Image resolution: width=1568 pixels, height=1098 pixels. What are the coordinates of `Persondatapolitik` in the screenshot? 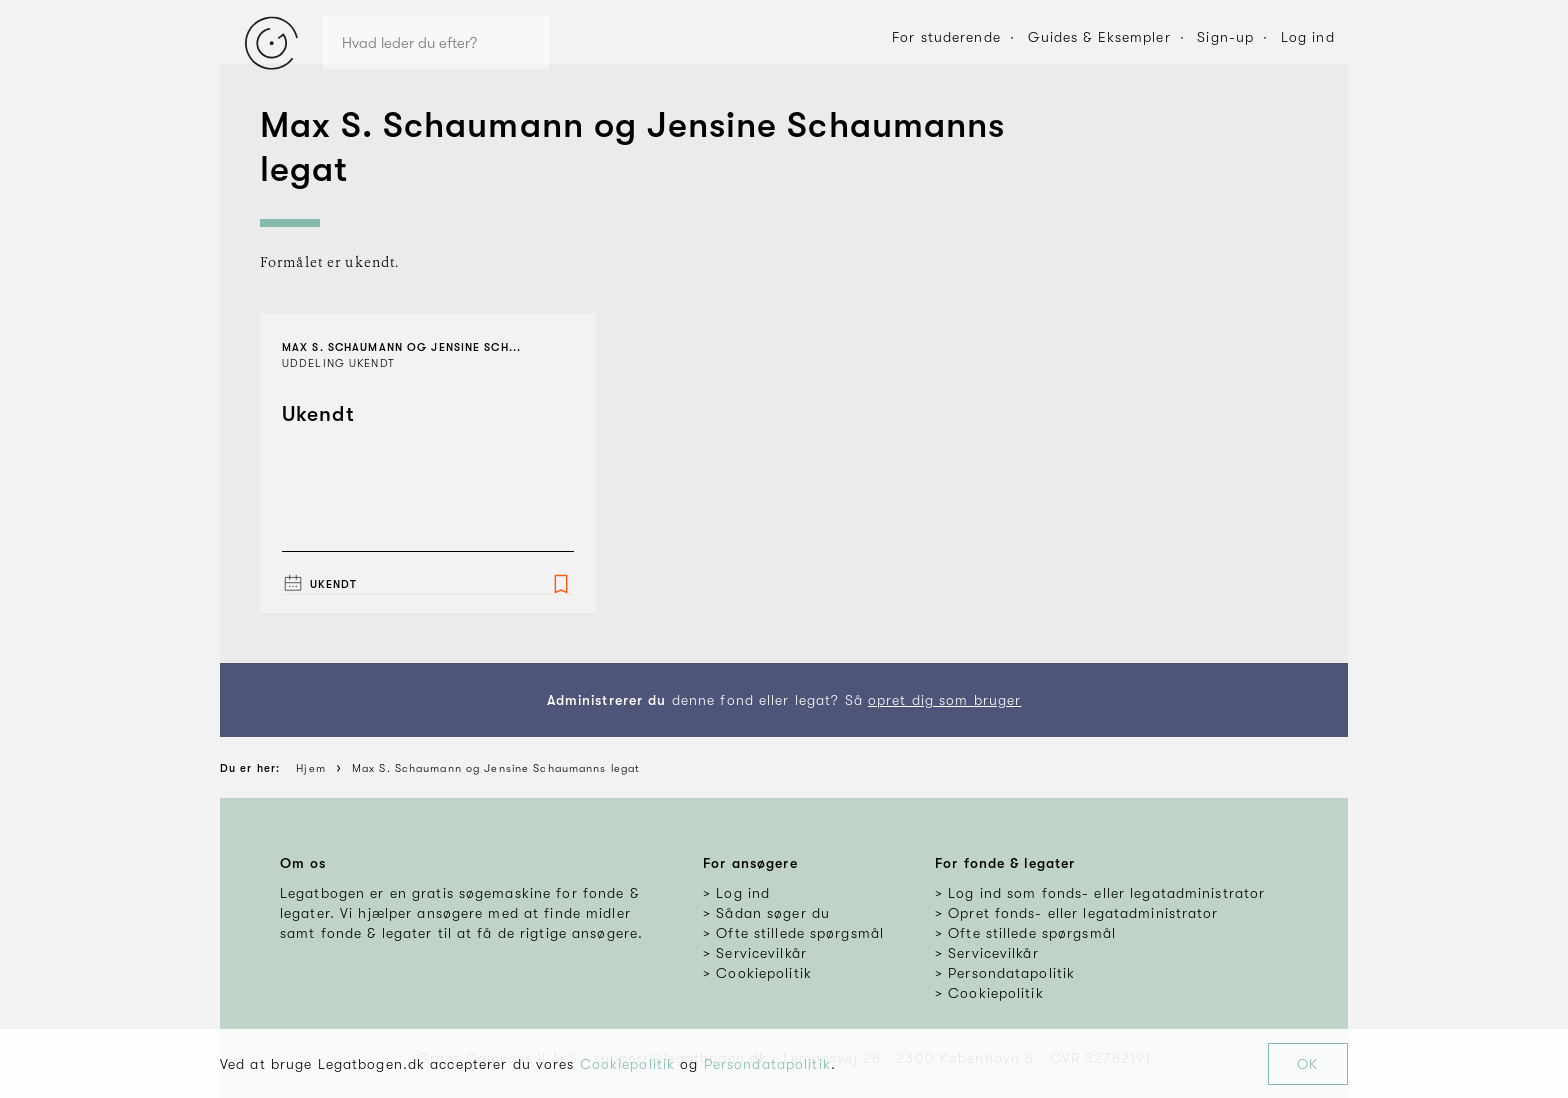 It's located at (767, 1064).